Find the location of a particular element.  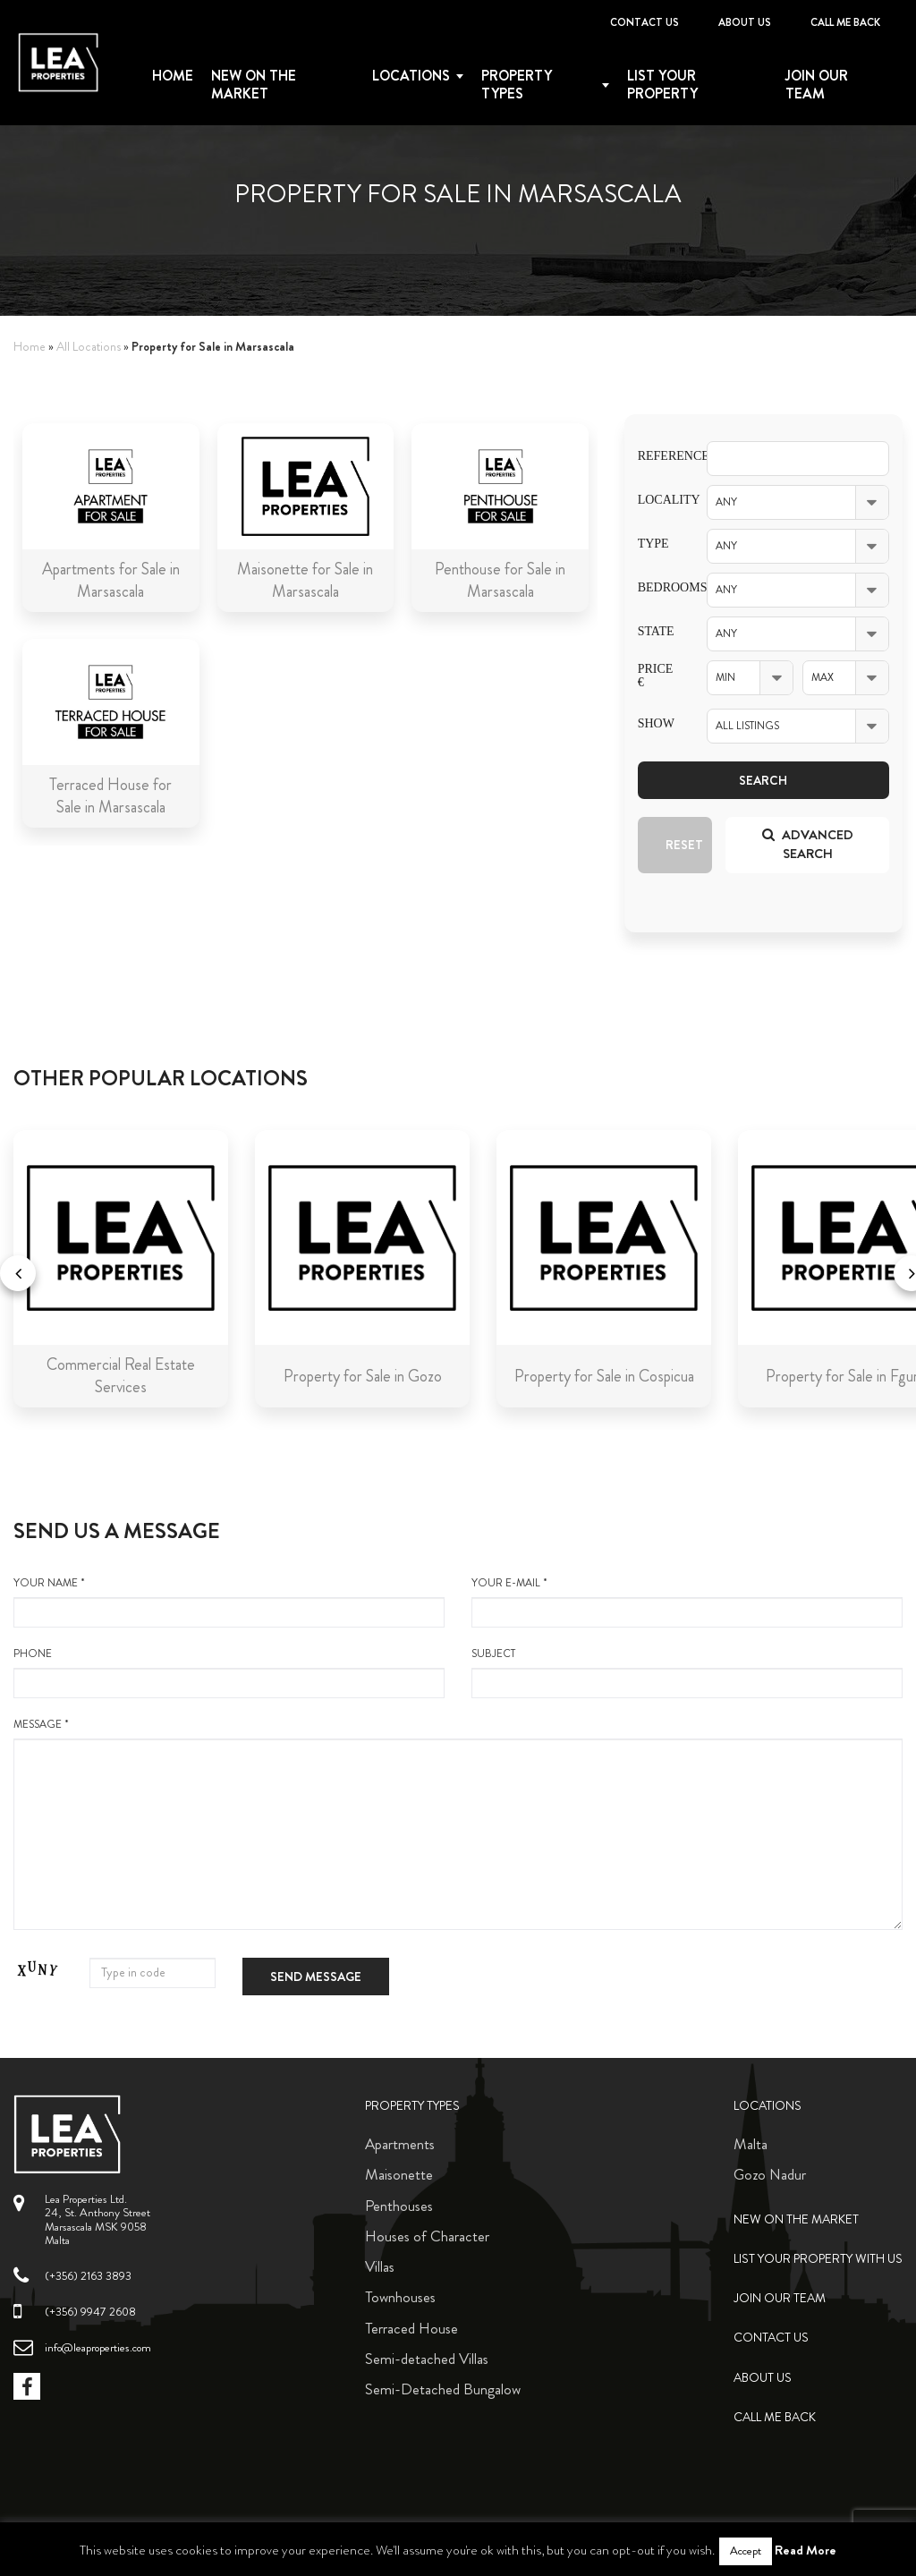

Townhouses is located at coordinates (400, 2297).